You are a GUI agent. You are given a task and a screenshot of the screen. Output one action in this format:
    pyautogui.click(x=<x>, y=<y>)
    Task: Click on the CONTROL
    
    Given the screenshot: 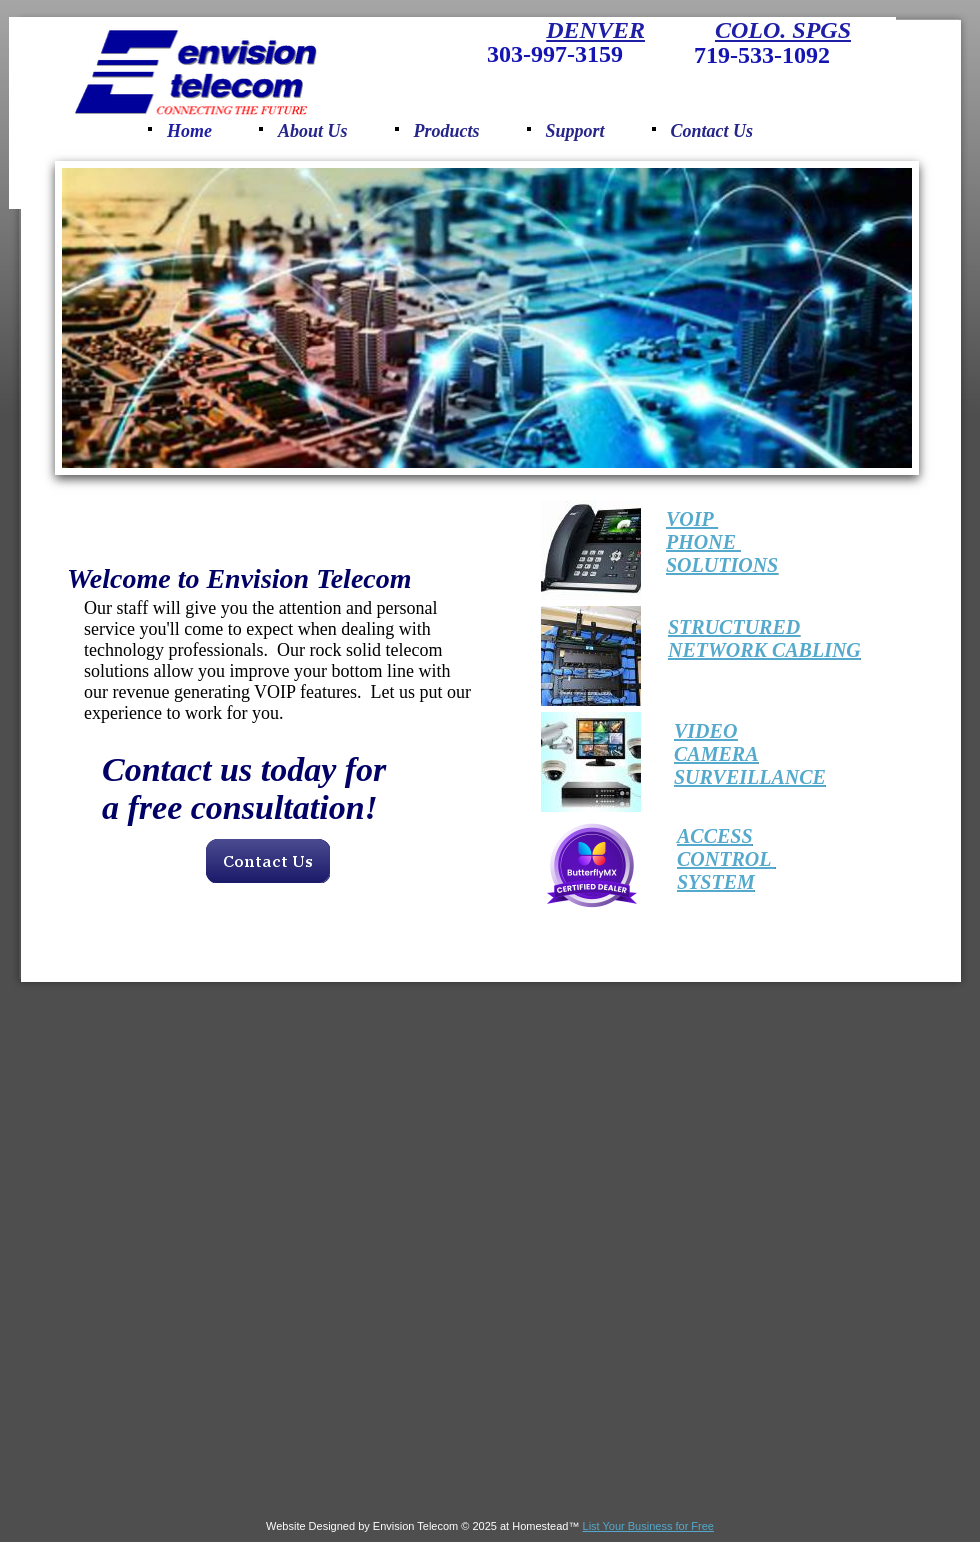 What is the action you would take?
    pyautogui.click(x=726, y=859)
    